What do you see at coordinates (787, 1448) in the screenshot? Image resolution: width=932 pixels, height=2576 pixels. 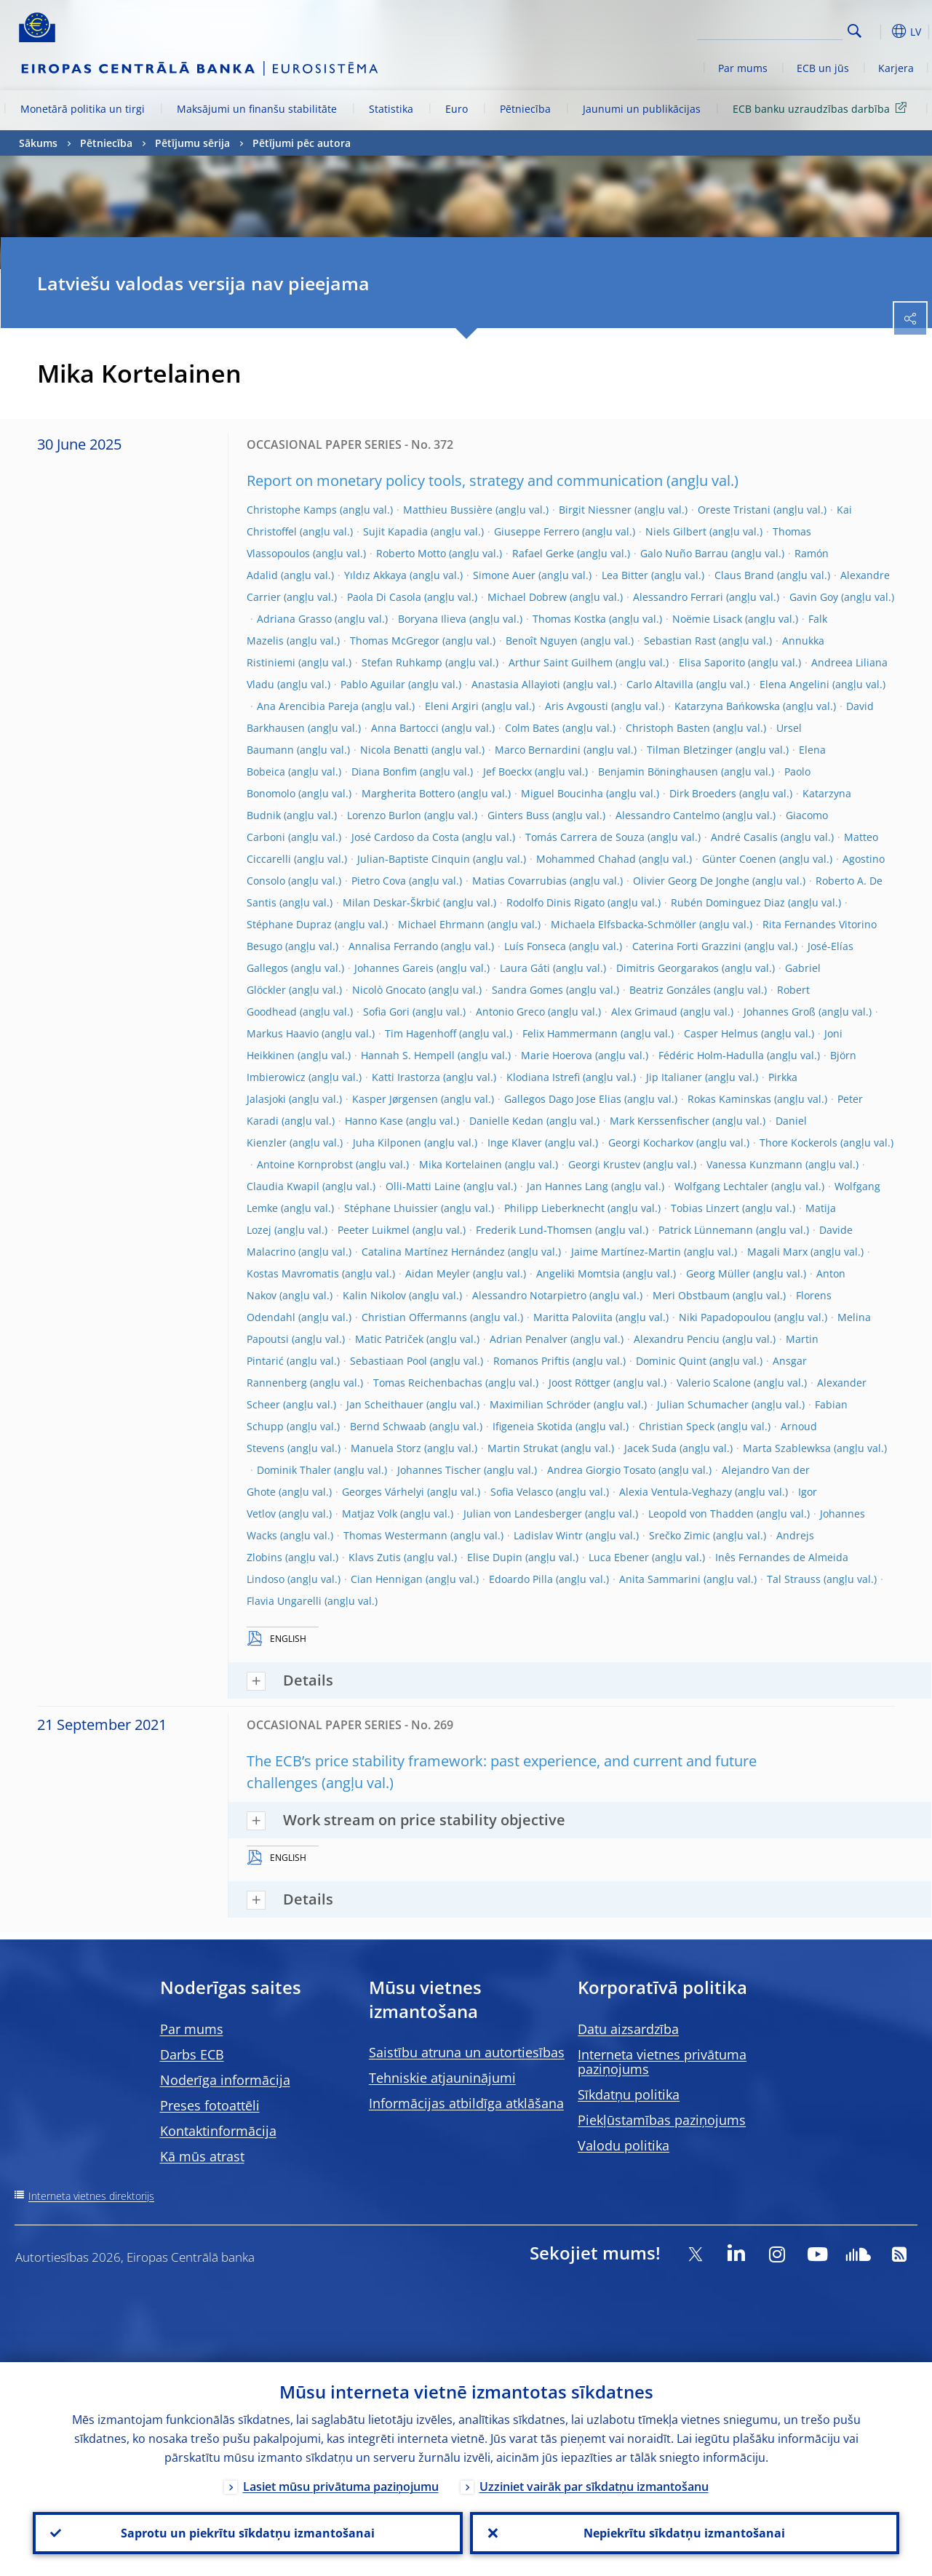 I see `Marta Szablewksa` at bounding box center [787, 1448].